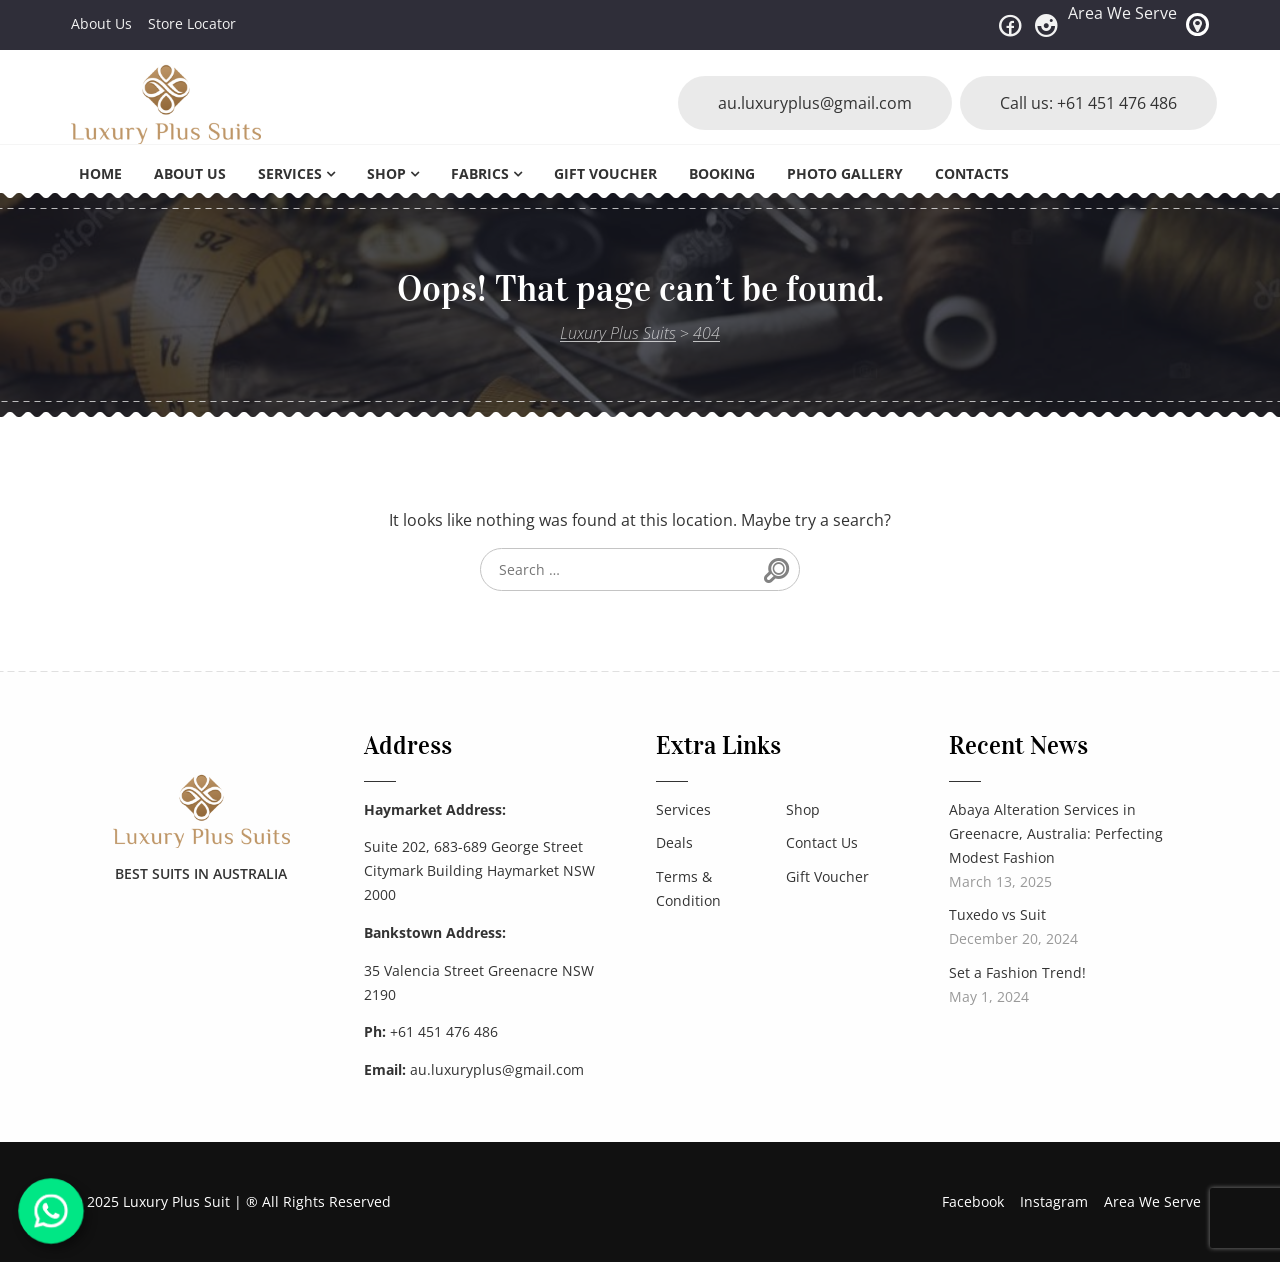 The height and width of the screenshot is (1262, 1280). What do you see at coordinates (722, 173) in the screenshot?
I see `Booking` at bounding box center [722, 173].